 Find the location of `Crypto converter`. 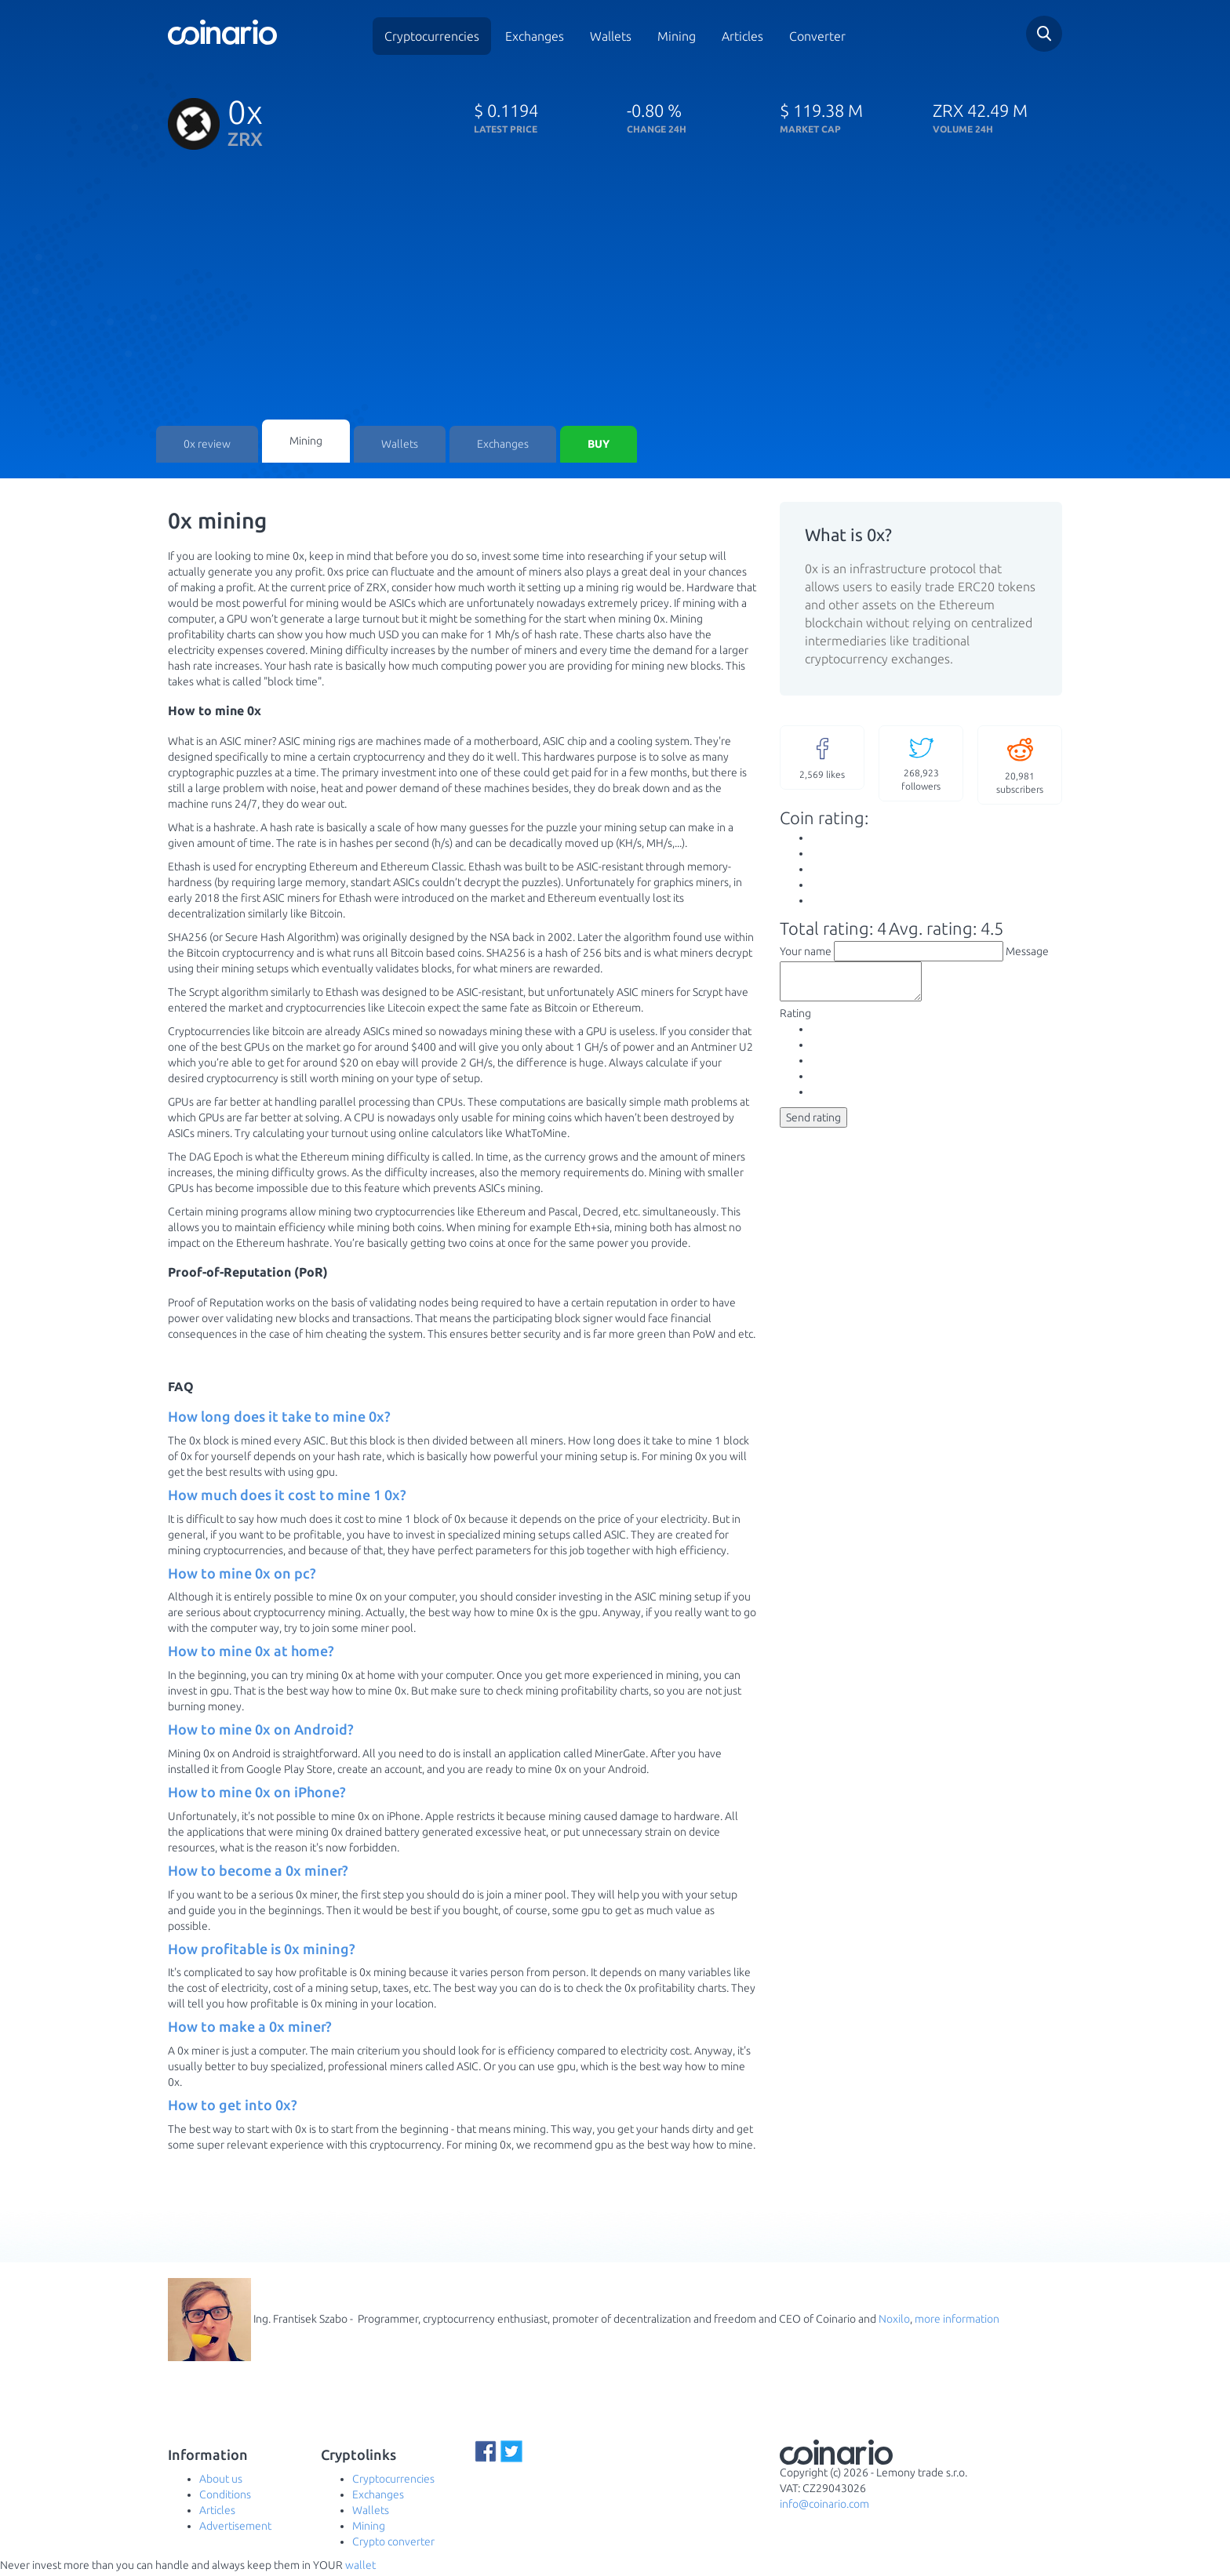

Crypto converter is located at coordinates (393, 2544).